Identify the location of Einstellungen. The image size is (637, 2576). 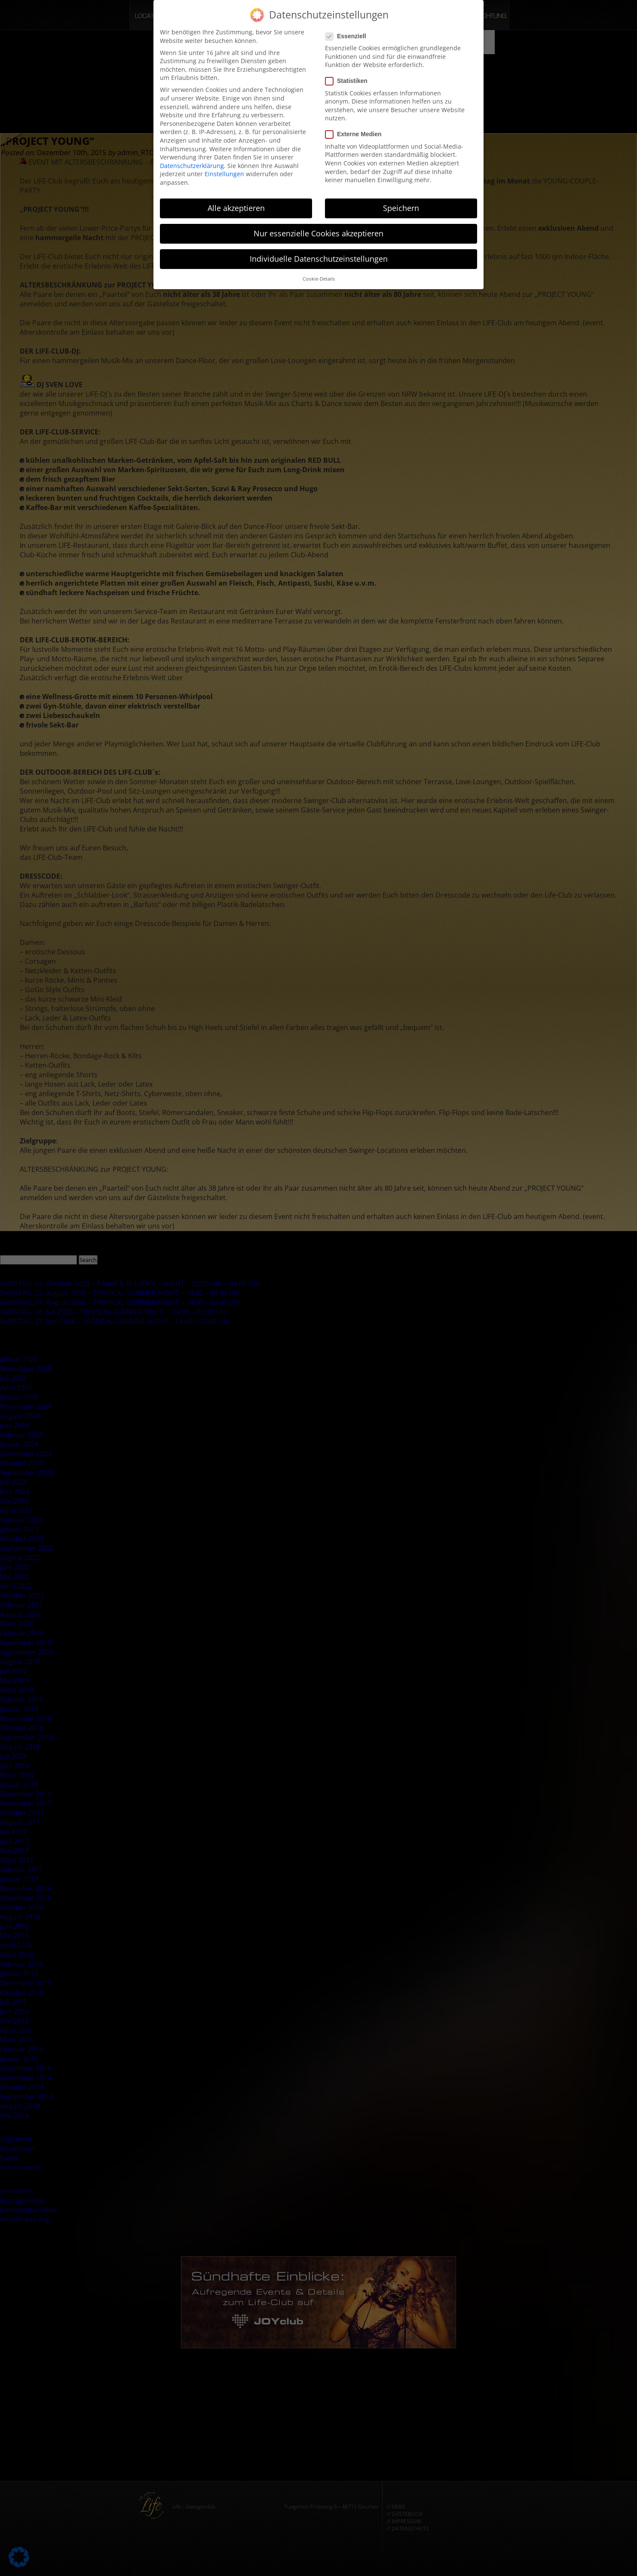
(224, 170).